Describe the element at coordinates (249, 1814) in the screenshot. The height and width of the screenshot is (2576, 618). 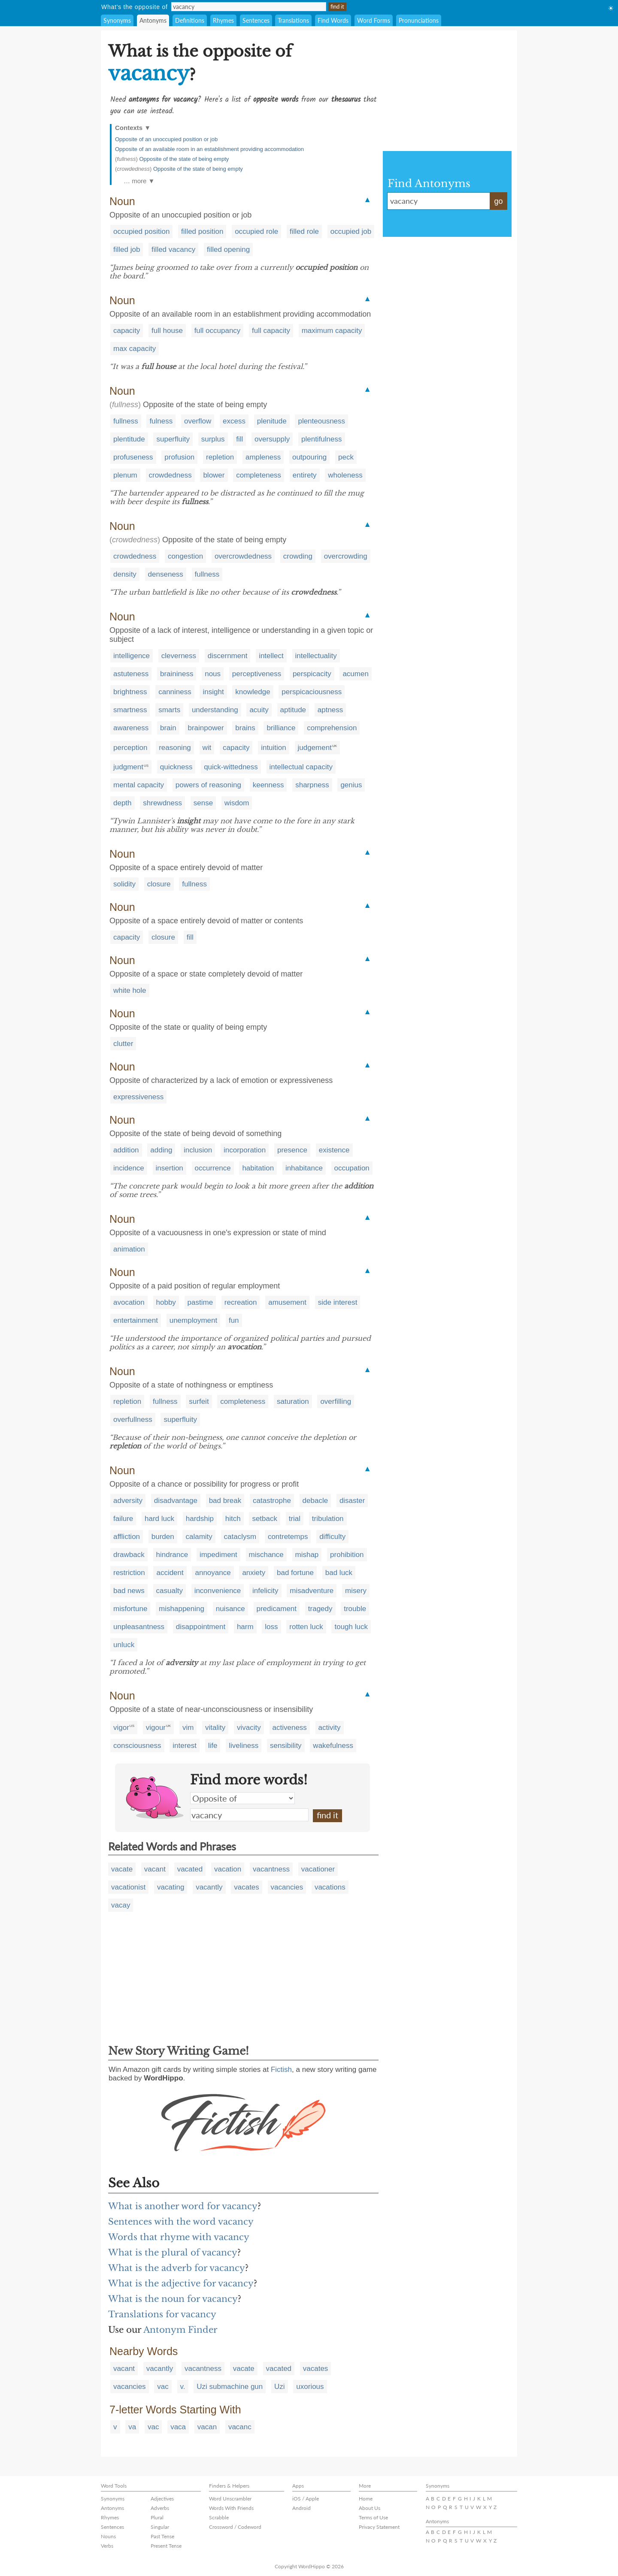
I see `vacancy` at that location.